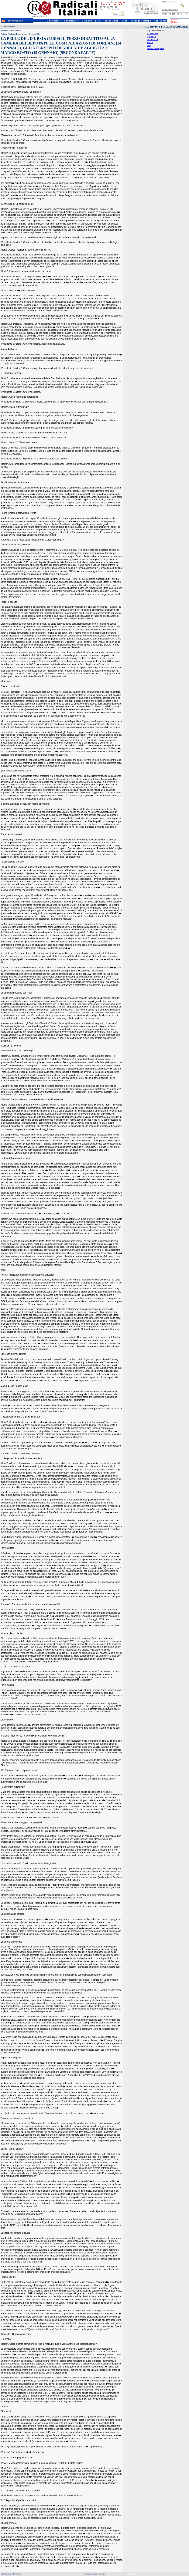 The width and height of the screenshot is (189, 2576). Describe the element at coordinates (111, 21) in the screenshot. I see `Associazioni` at that location.